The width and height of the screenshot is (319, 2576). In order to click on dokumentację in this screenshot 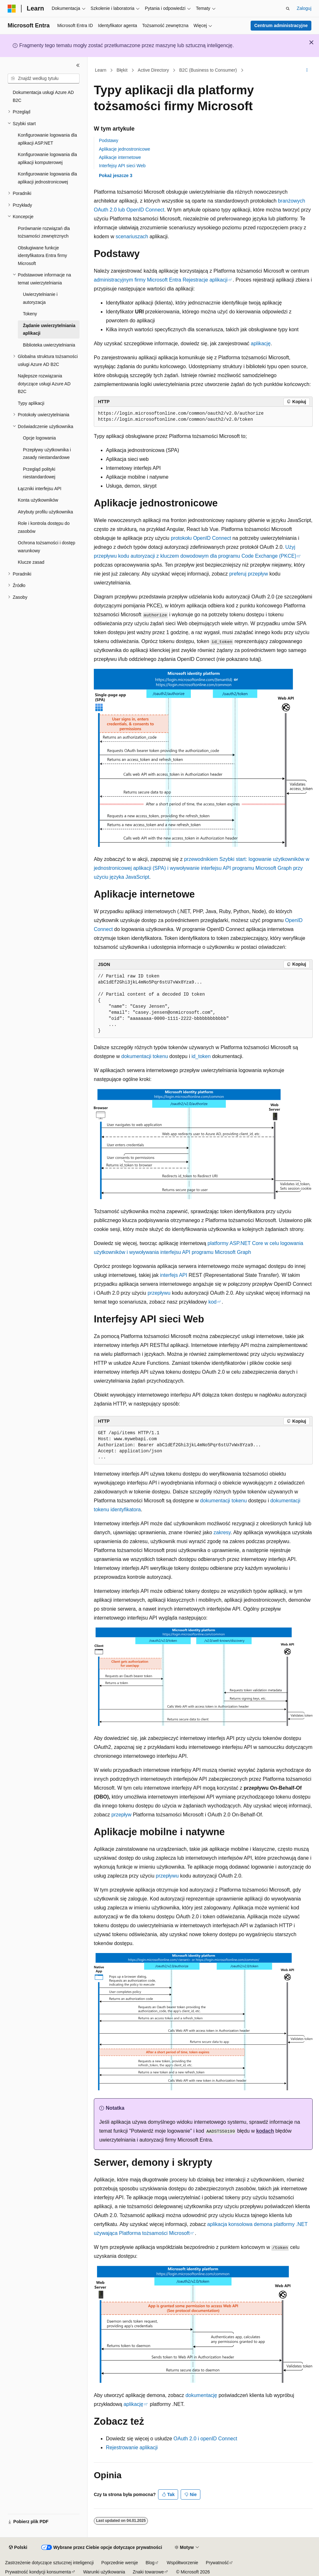, I will do `click(201, 2395)`.